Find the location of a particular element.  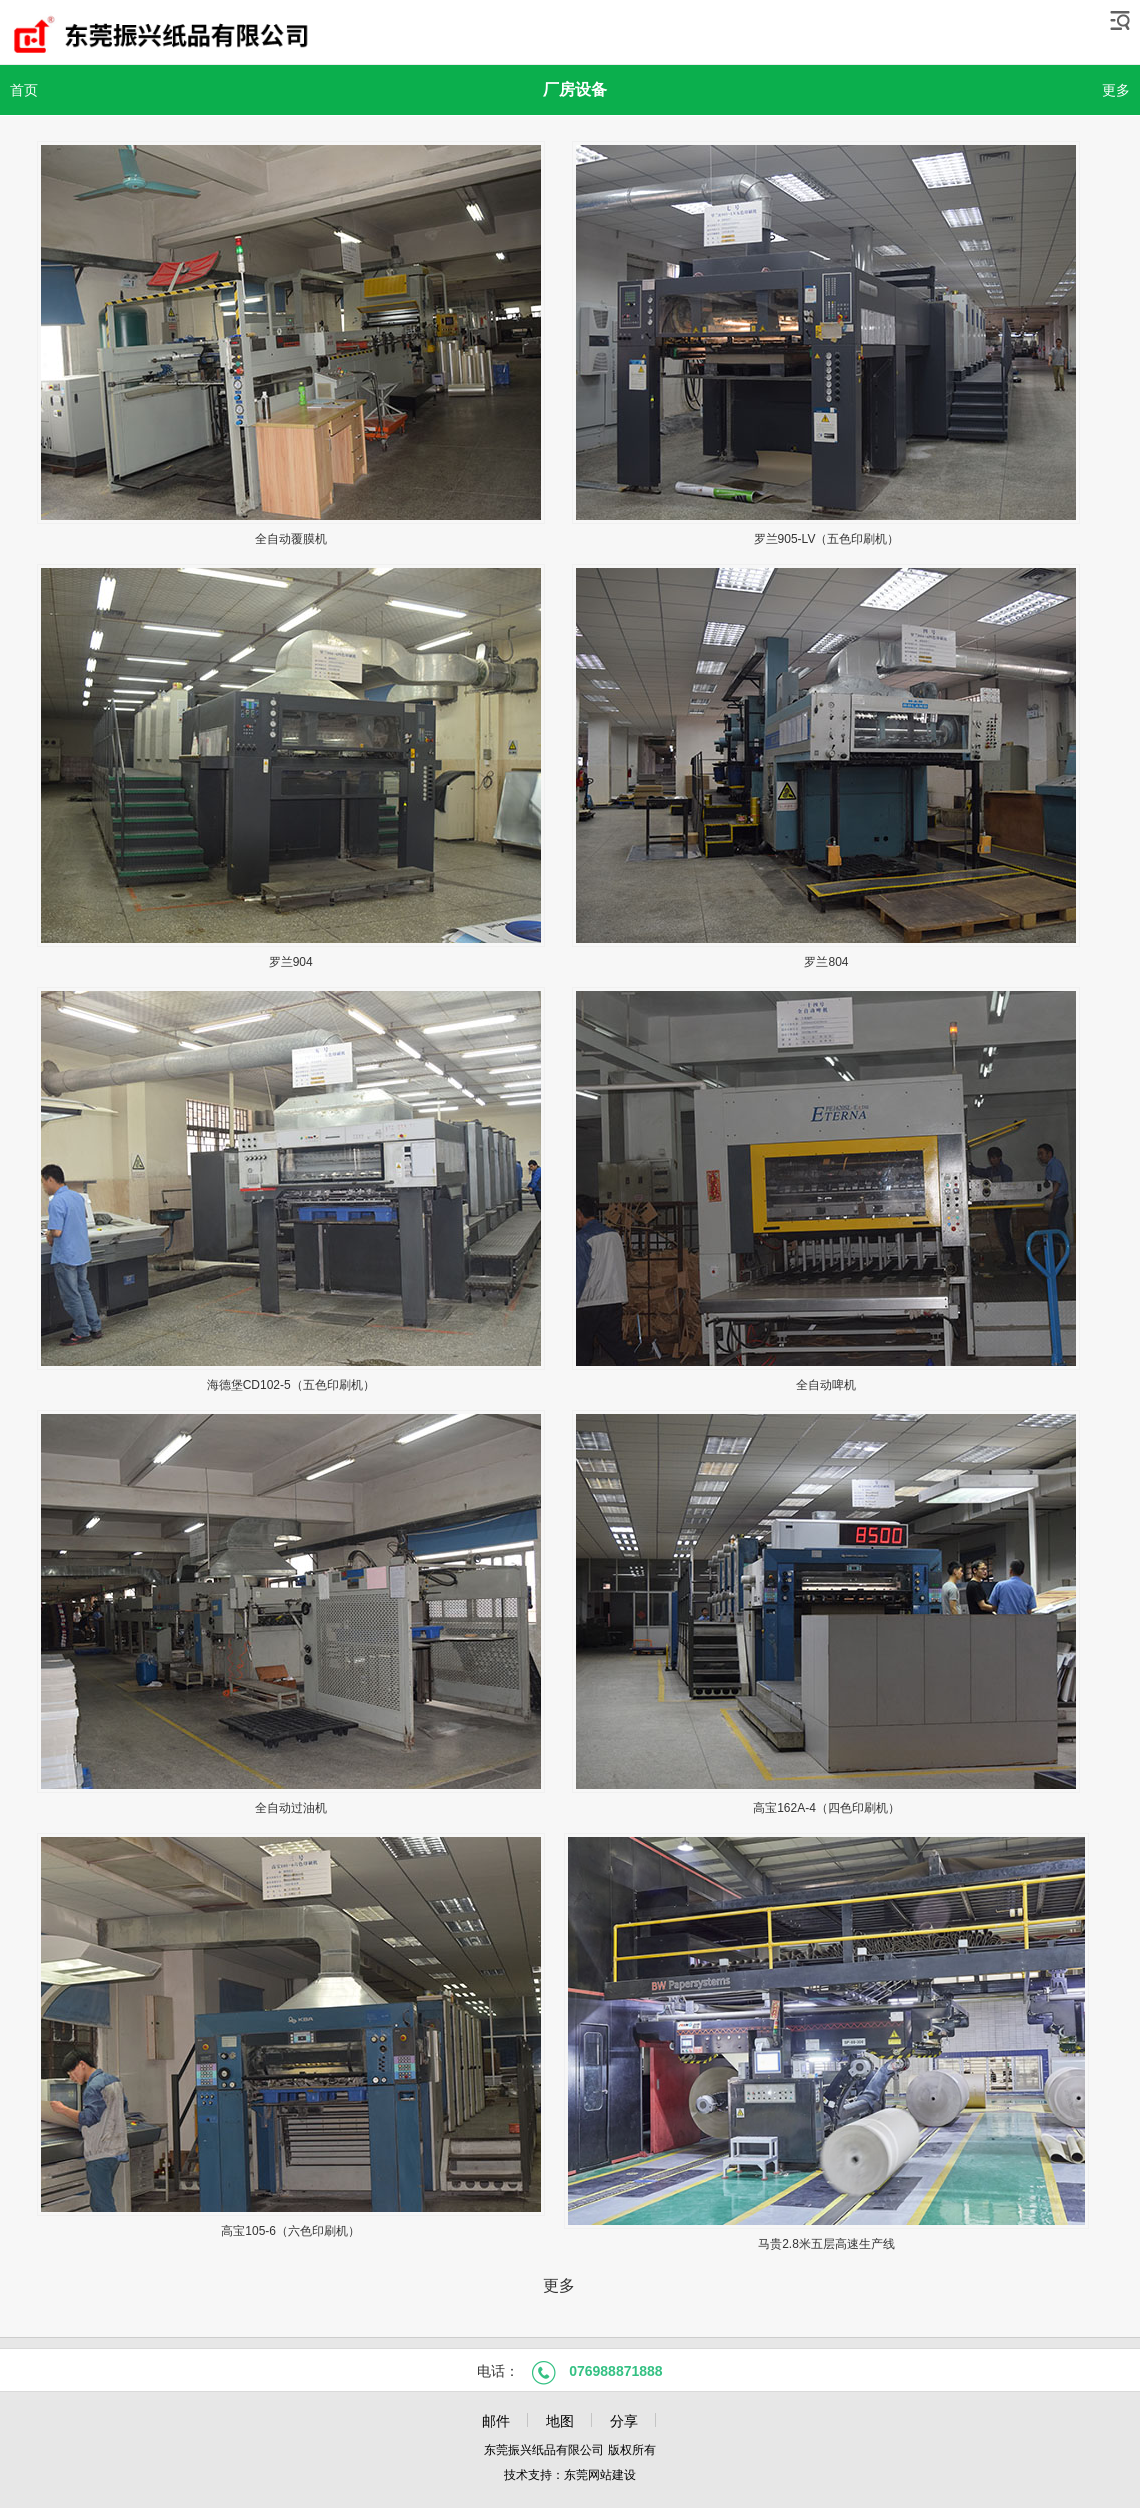

地图 is located at coordinates (560, 2421).